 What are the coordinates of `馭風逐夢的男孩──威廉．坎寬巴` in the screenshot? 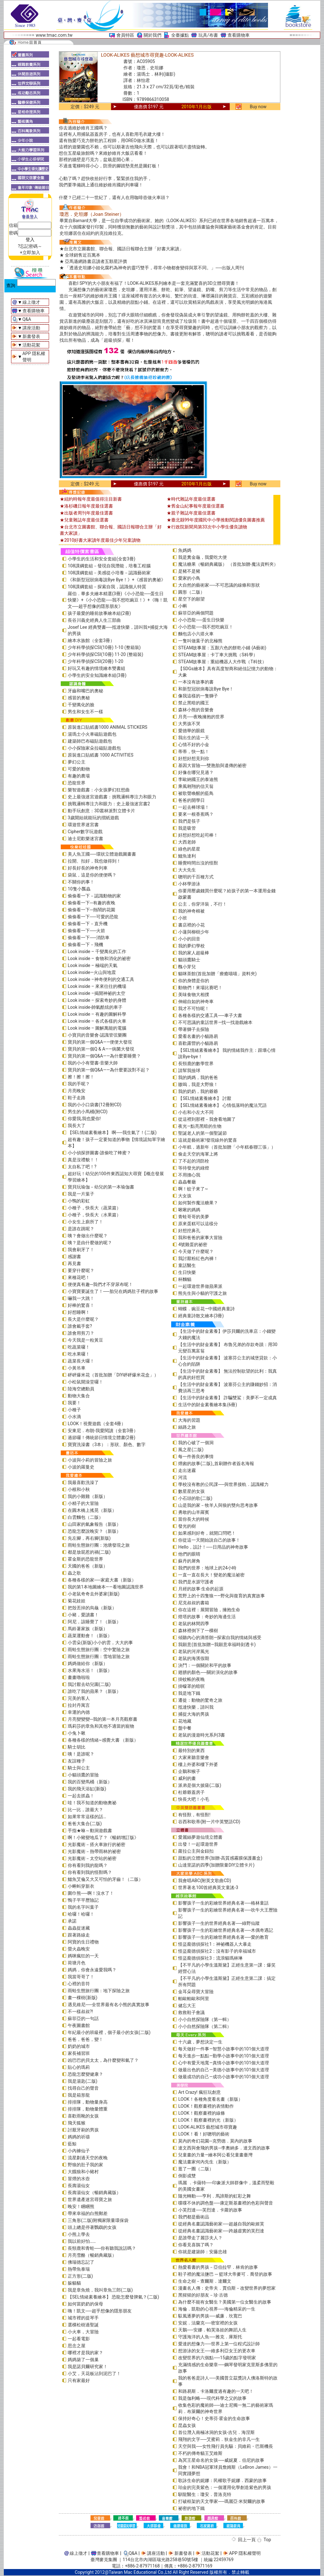 It's located at (210, 2315).